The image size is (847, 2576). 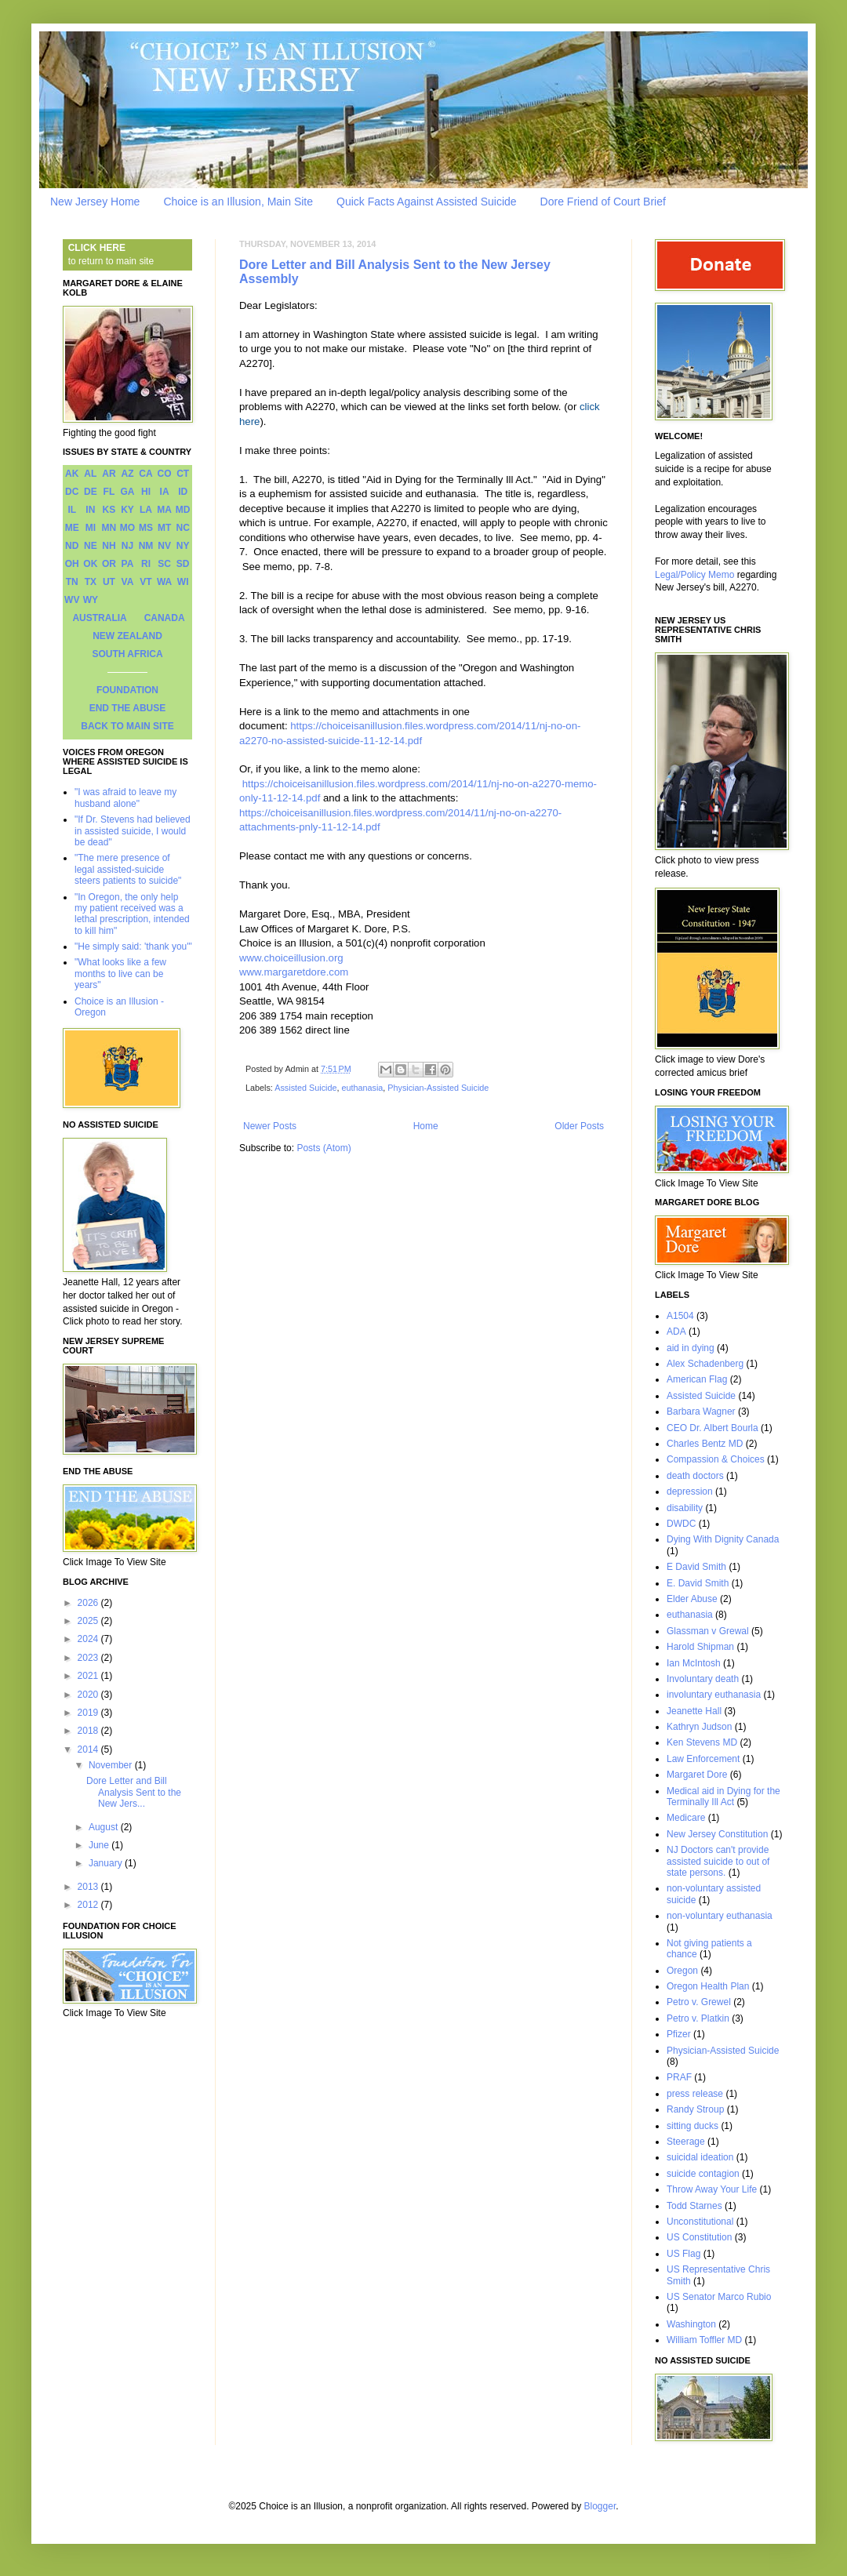 What do you see at coordinates (109, 491) in the screenshot?
I see `FL` at bounding box center [109, 491].